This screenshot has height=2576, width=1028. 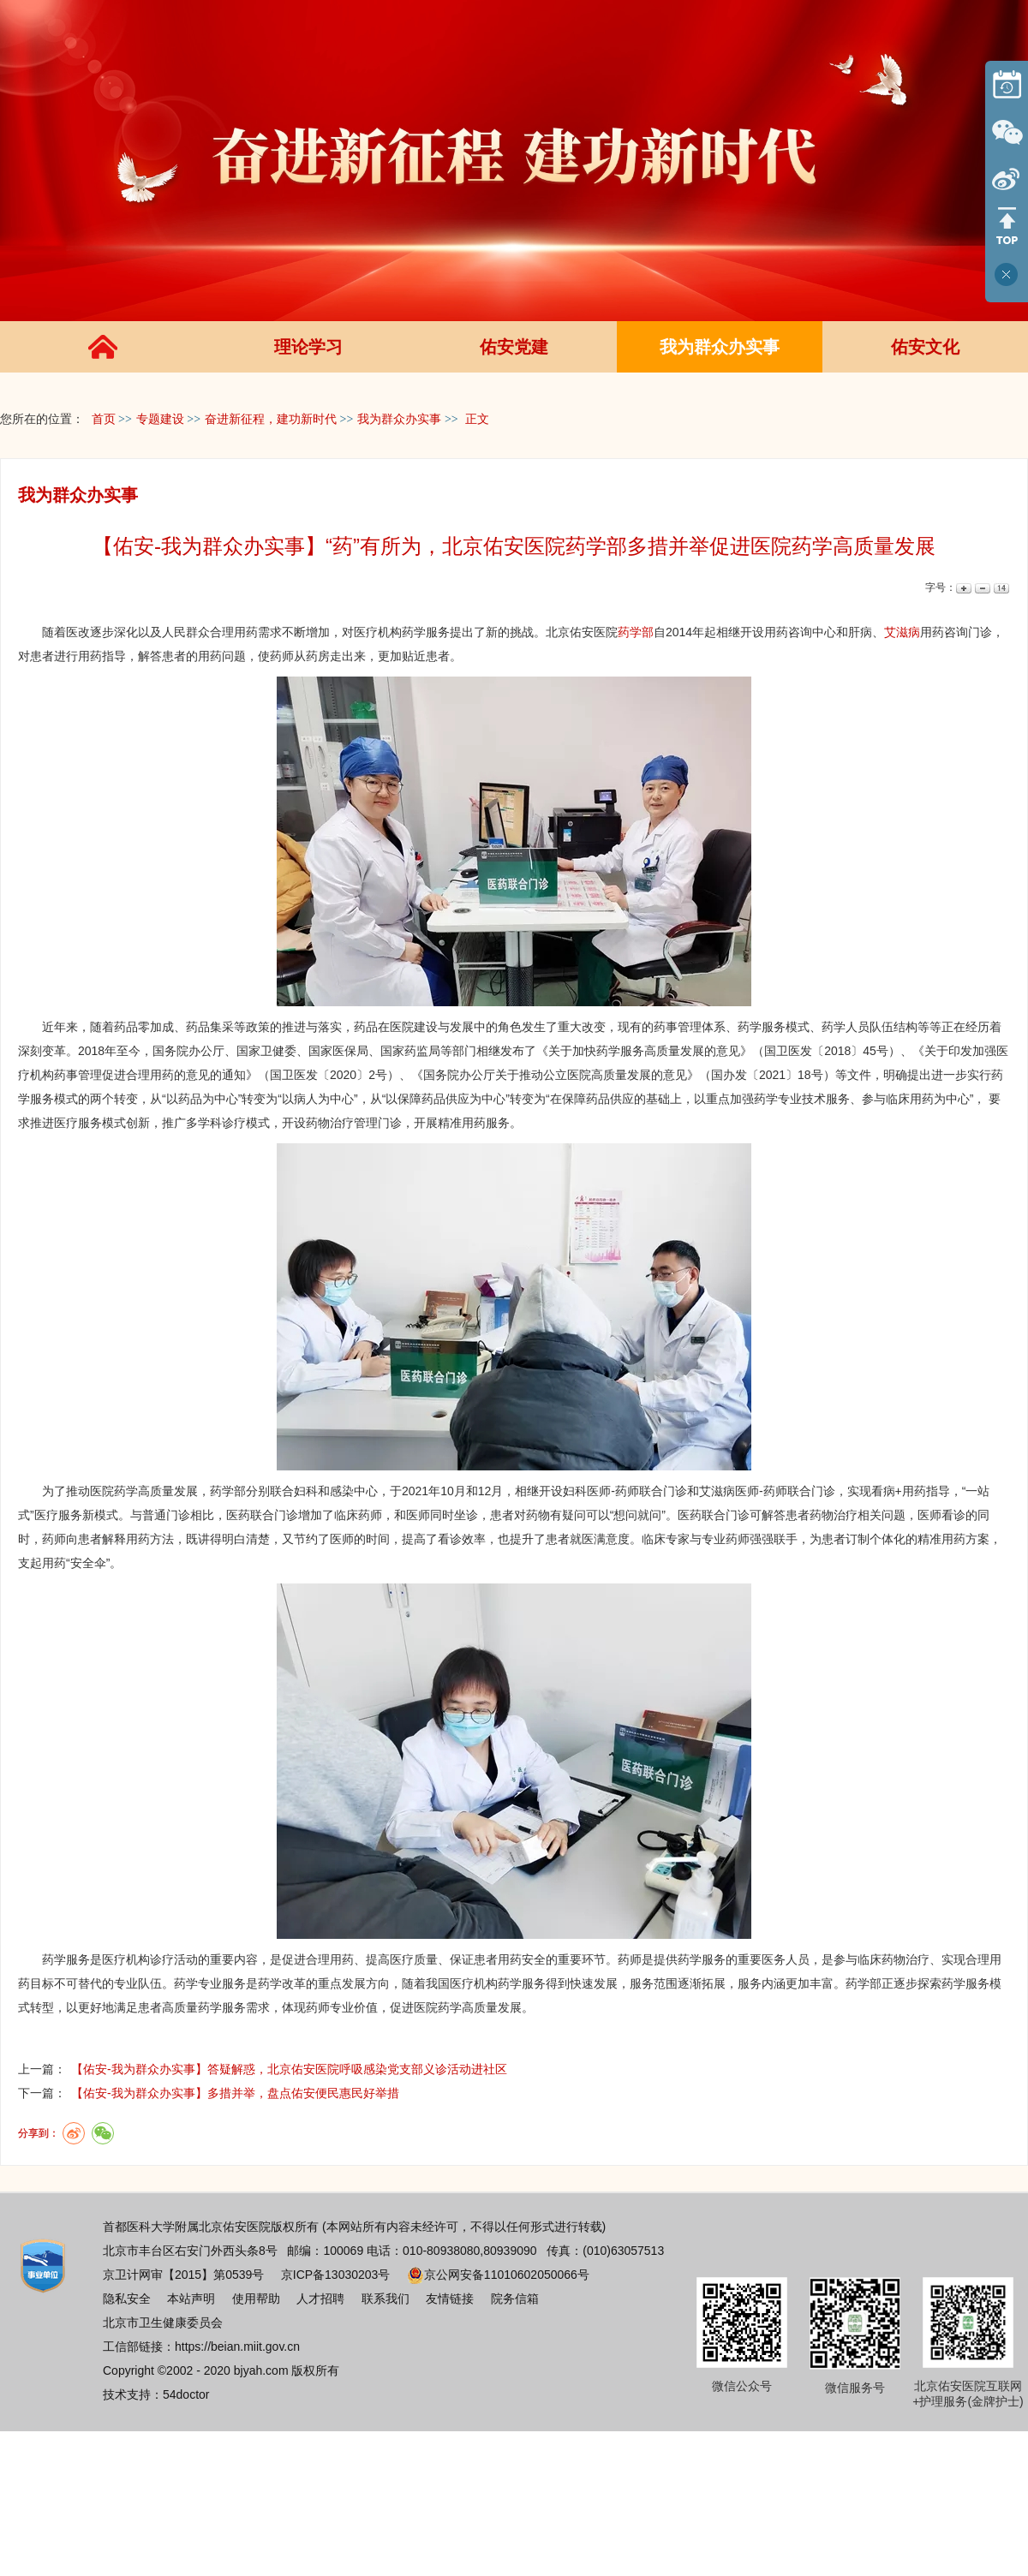 What do you see at coordinates (515, 2298) in the screenshot?
I see `院务信箱` at bounding box center [515, 2298].